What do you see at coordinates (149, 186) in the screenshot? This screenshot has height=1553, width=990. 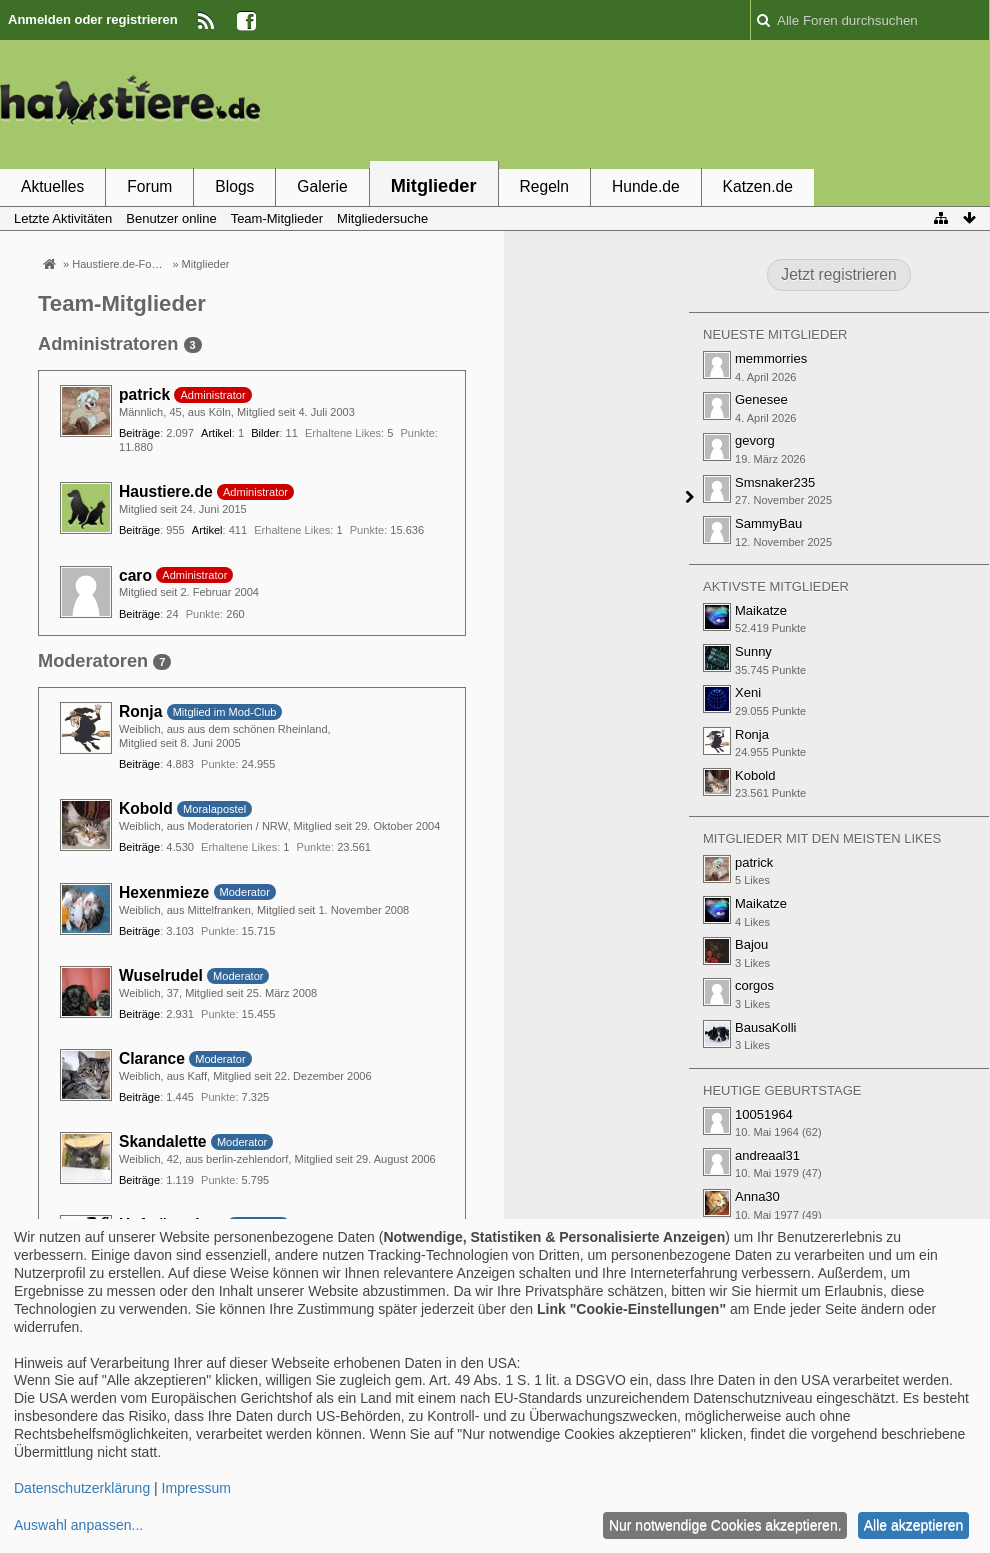 I see `Forum` at bounding box center [149, 186].